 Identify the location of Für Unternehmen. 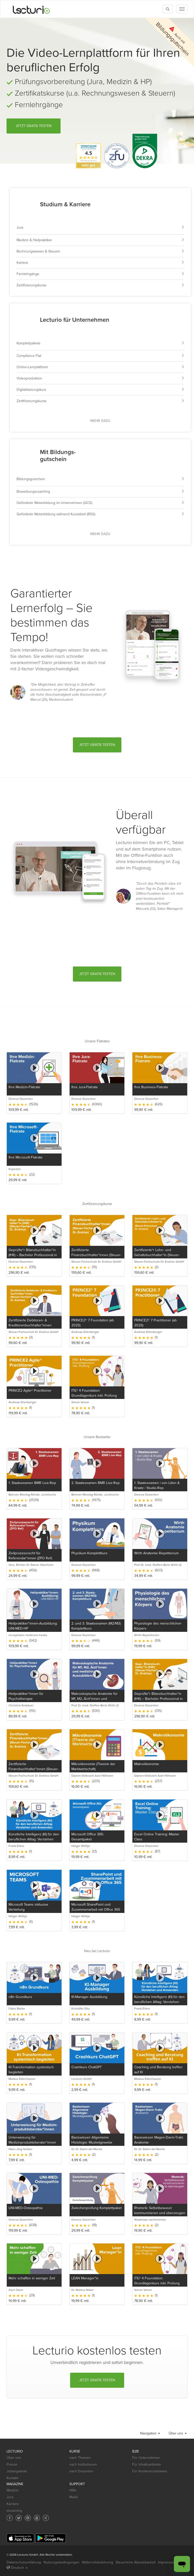
(146, 2458).